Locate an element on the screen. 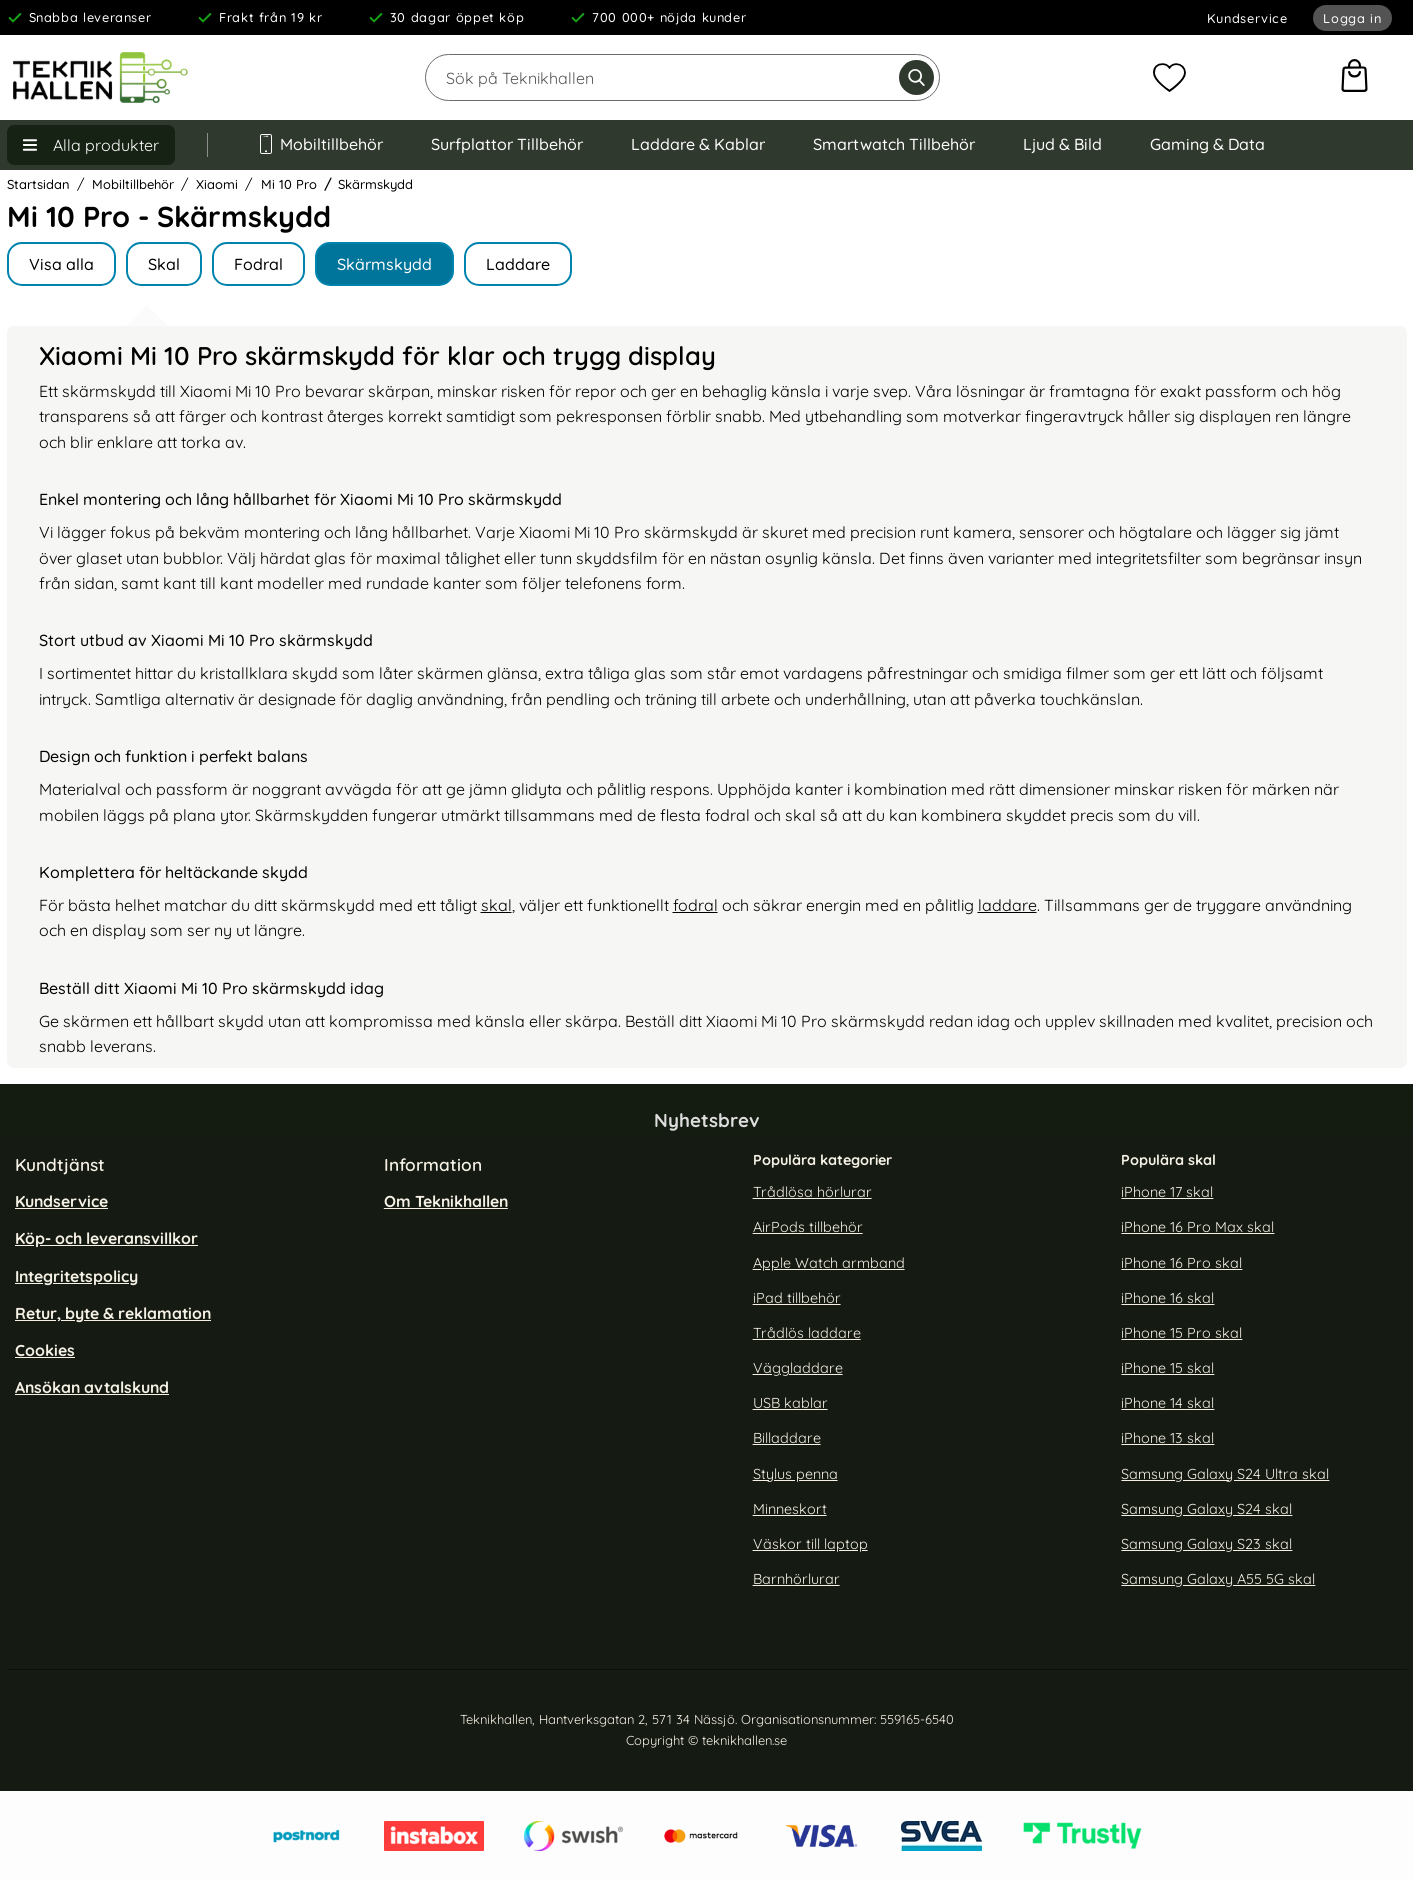 The height and width of the screenshot is (1880, 1413). Stylus penna is located at coordinates (795, 1473).